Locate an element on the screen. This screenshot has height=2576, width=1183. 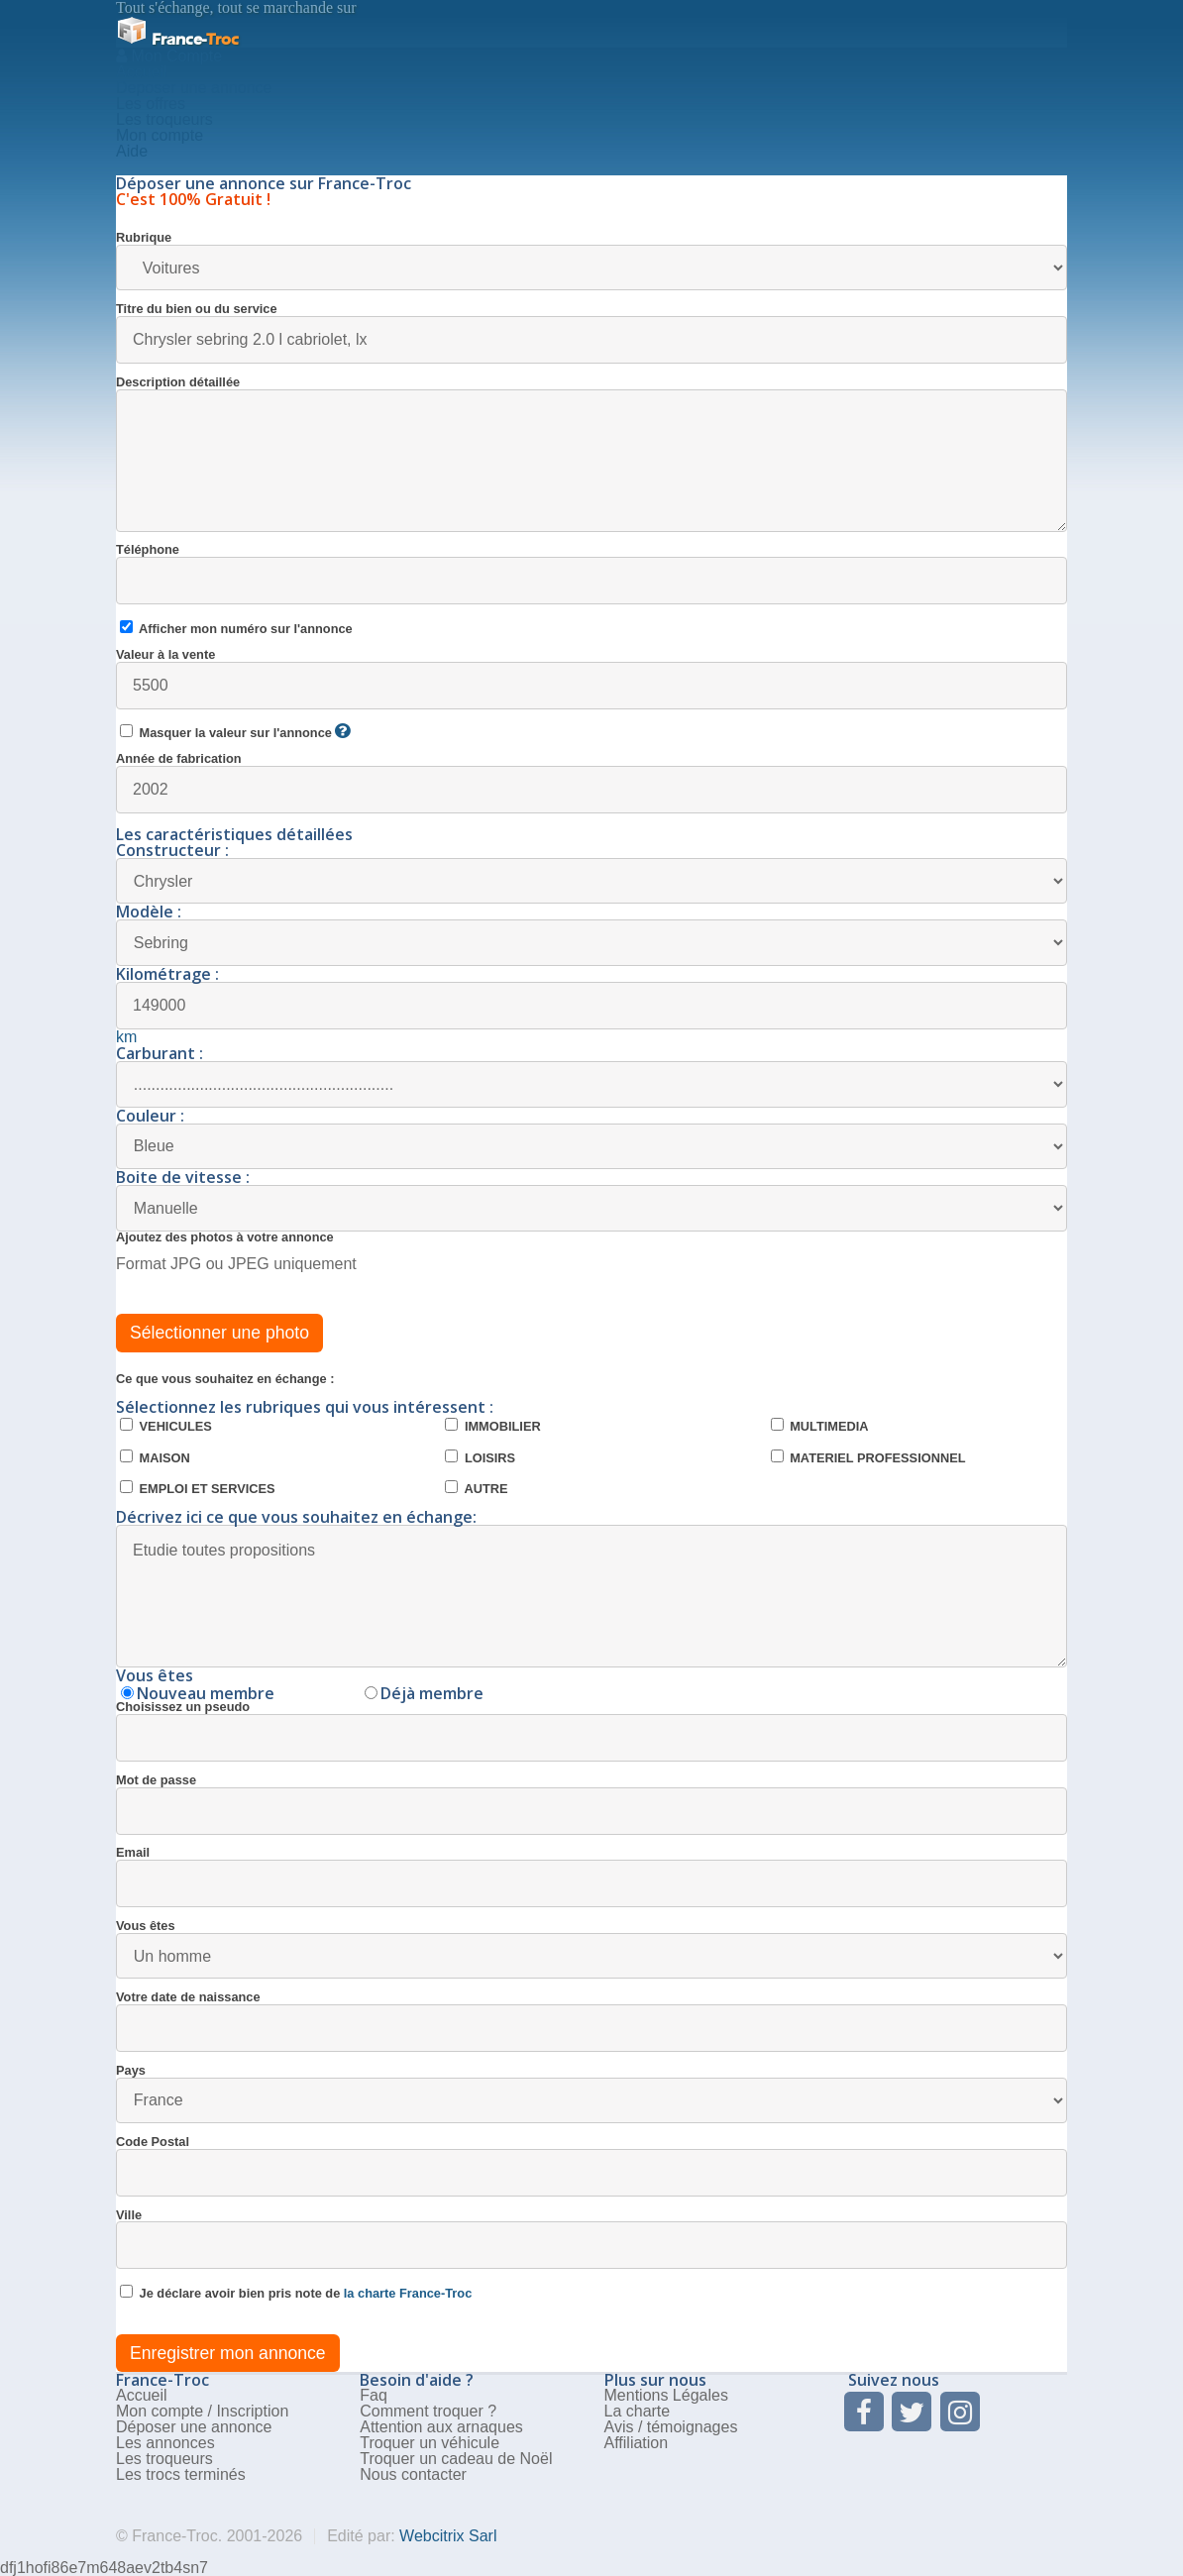
Les trocs terminés is located at coordinates (181, 2474).